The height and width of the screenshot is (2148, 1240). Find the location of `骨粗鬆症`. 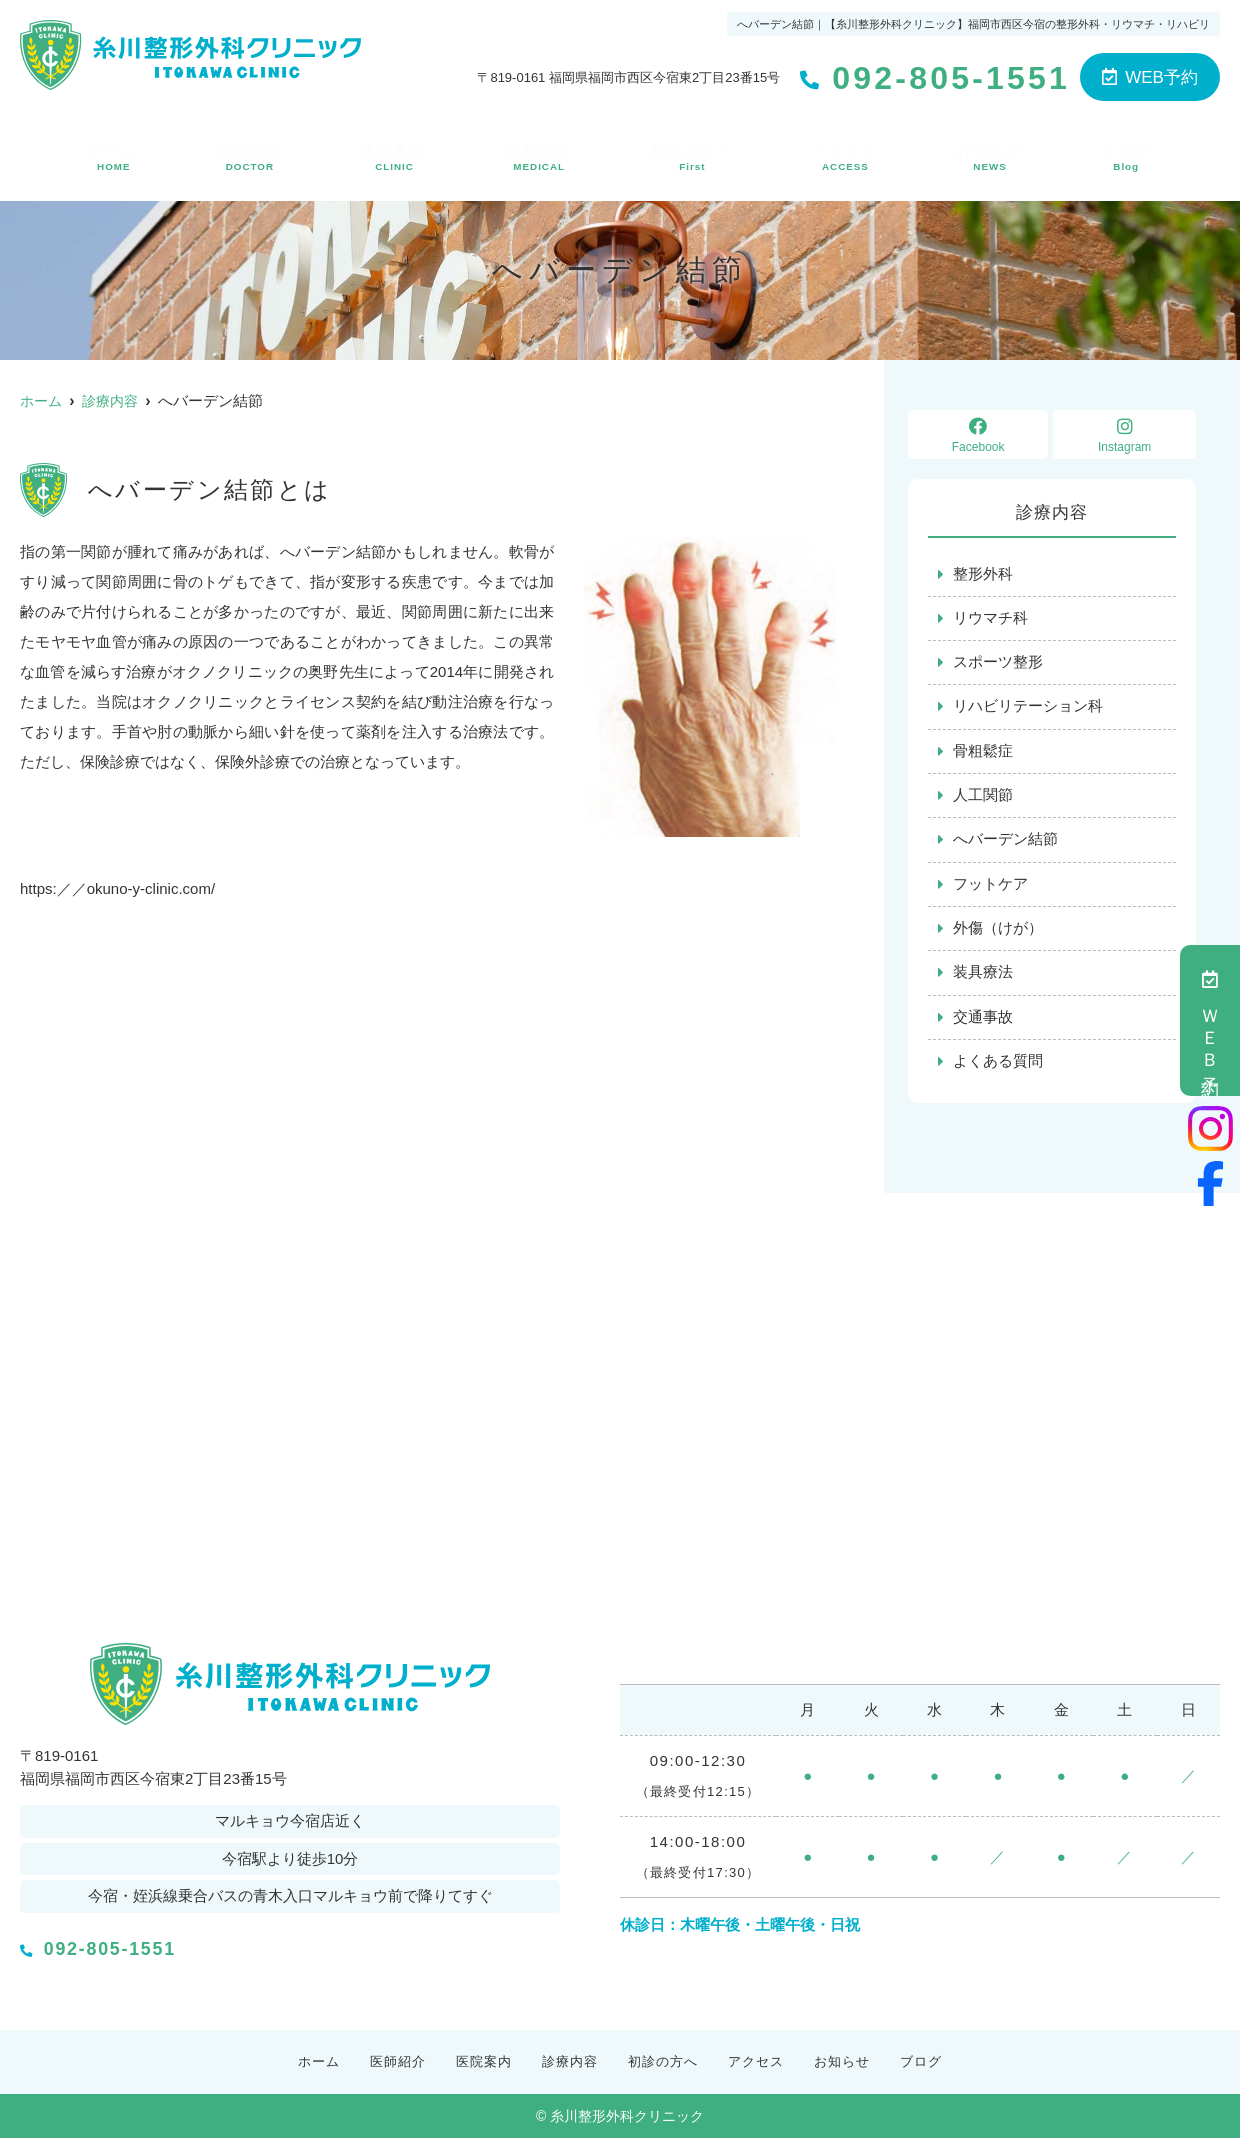

骨粗鬆症 is located at coordinates (983, 754).